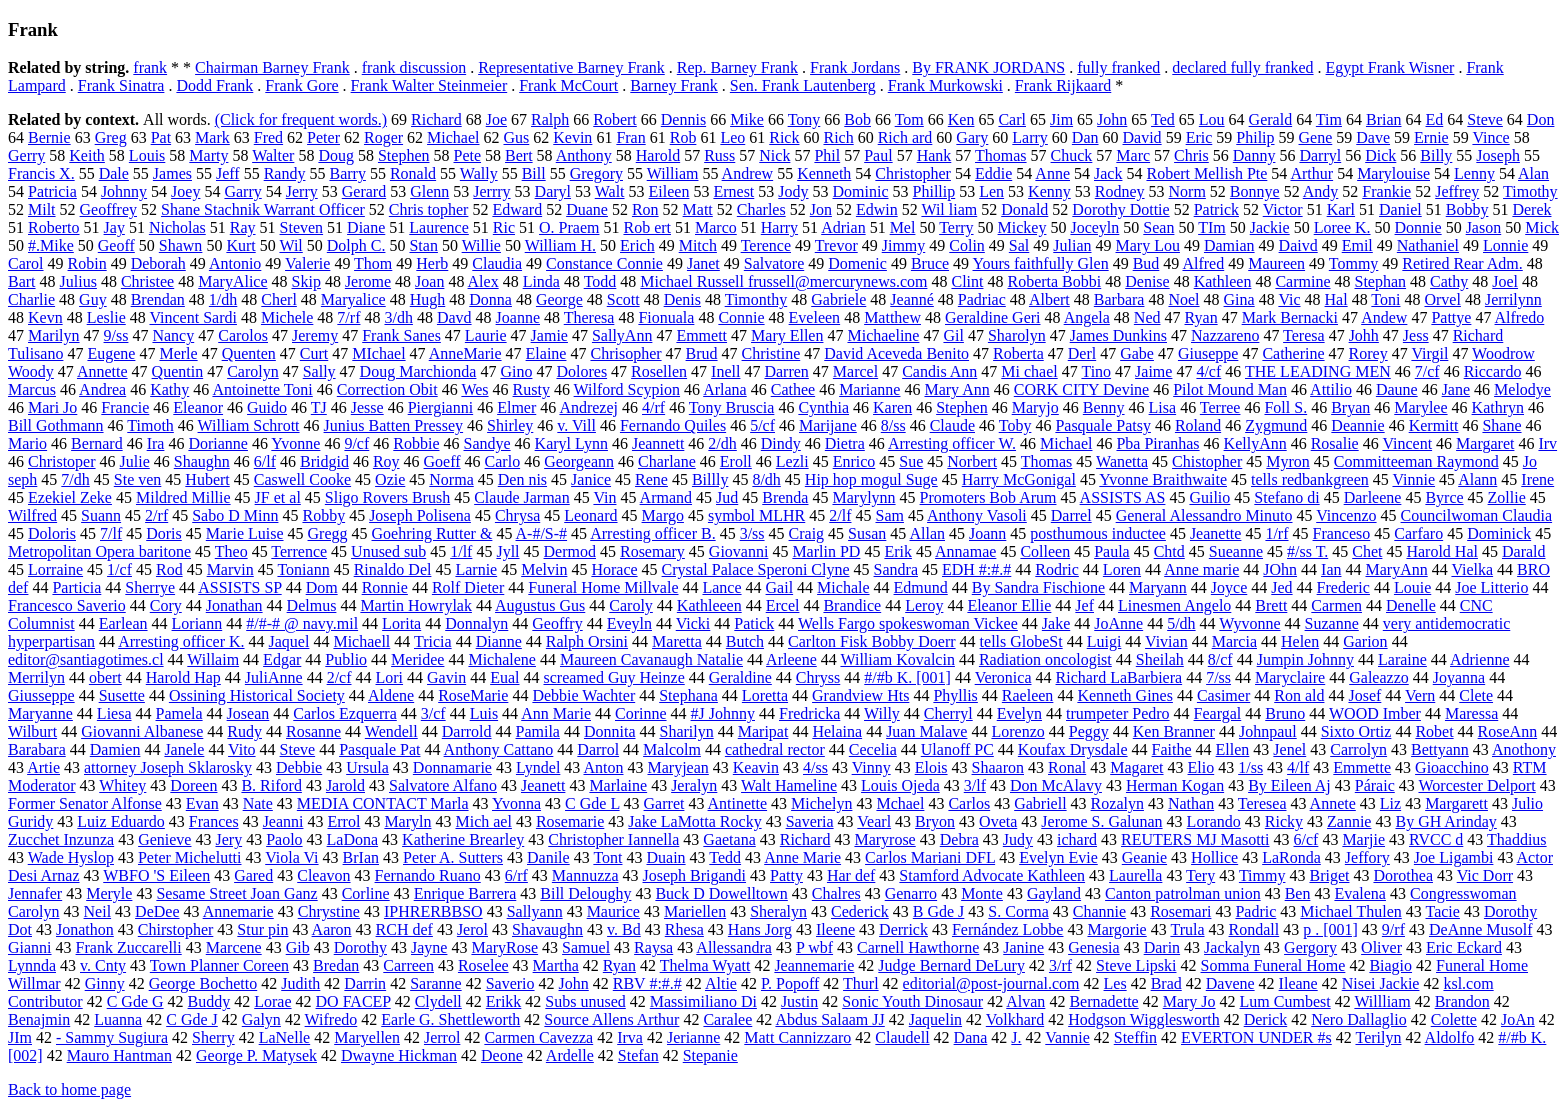  I want to click on 1/lf, so click(461, 551).